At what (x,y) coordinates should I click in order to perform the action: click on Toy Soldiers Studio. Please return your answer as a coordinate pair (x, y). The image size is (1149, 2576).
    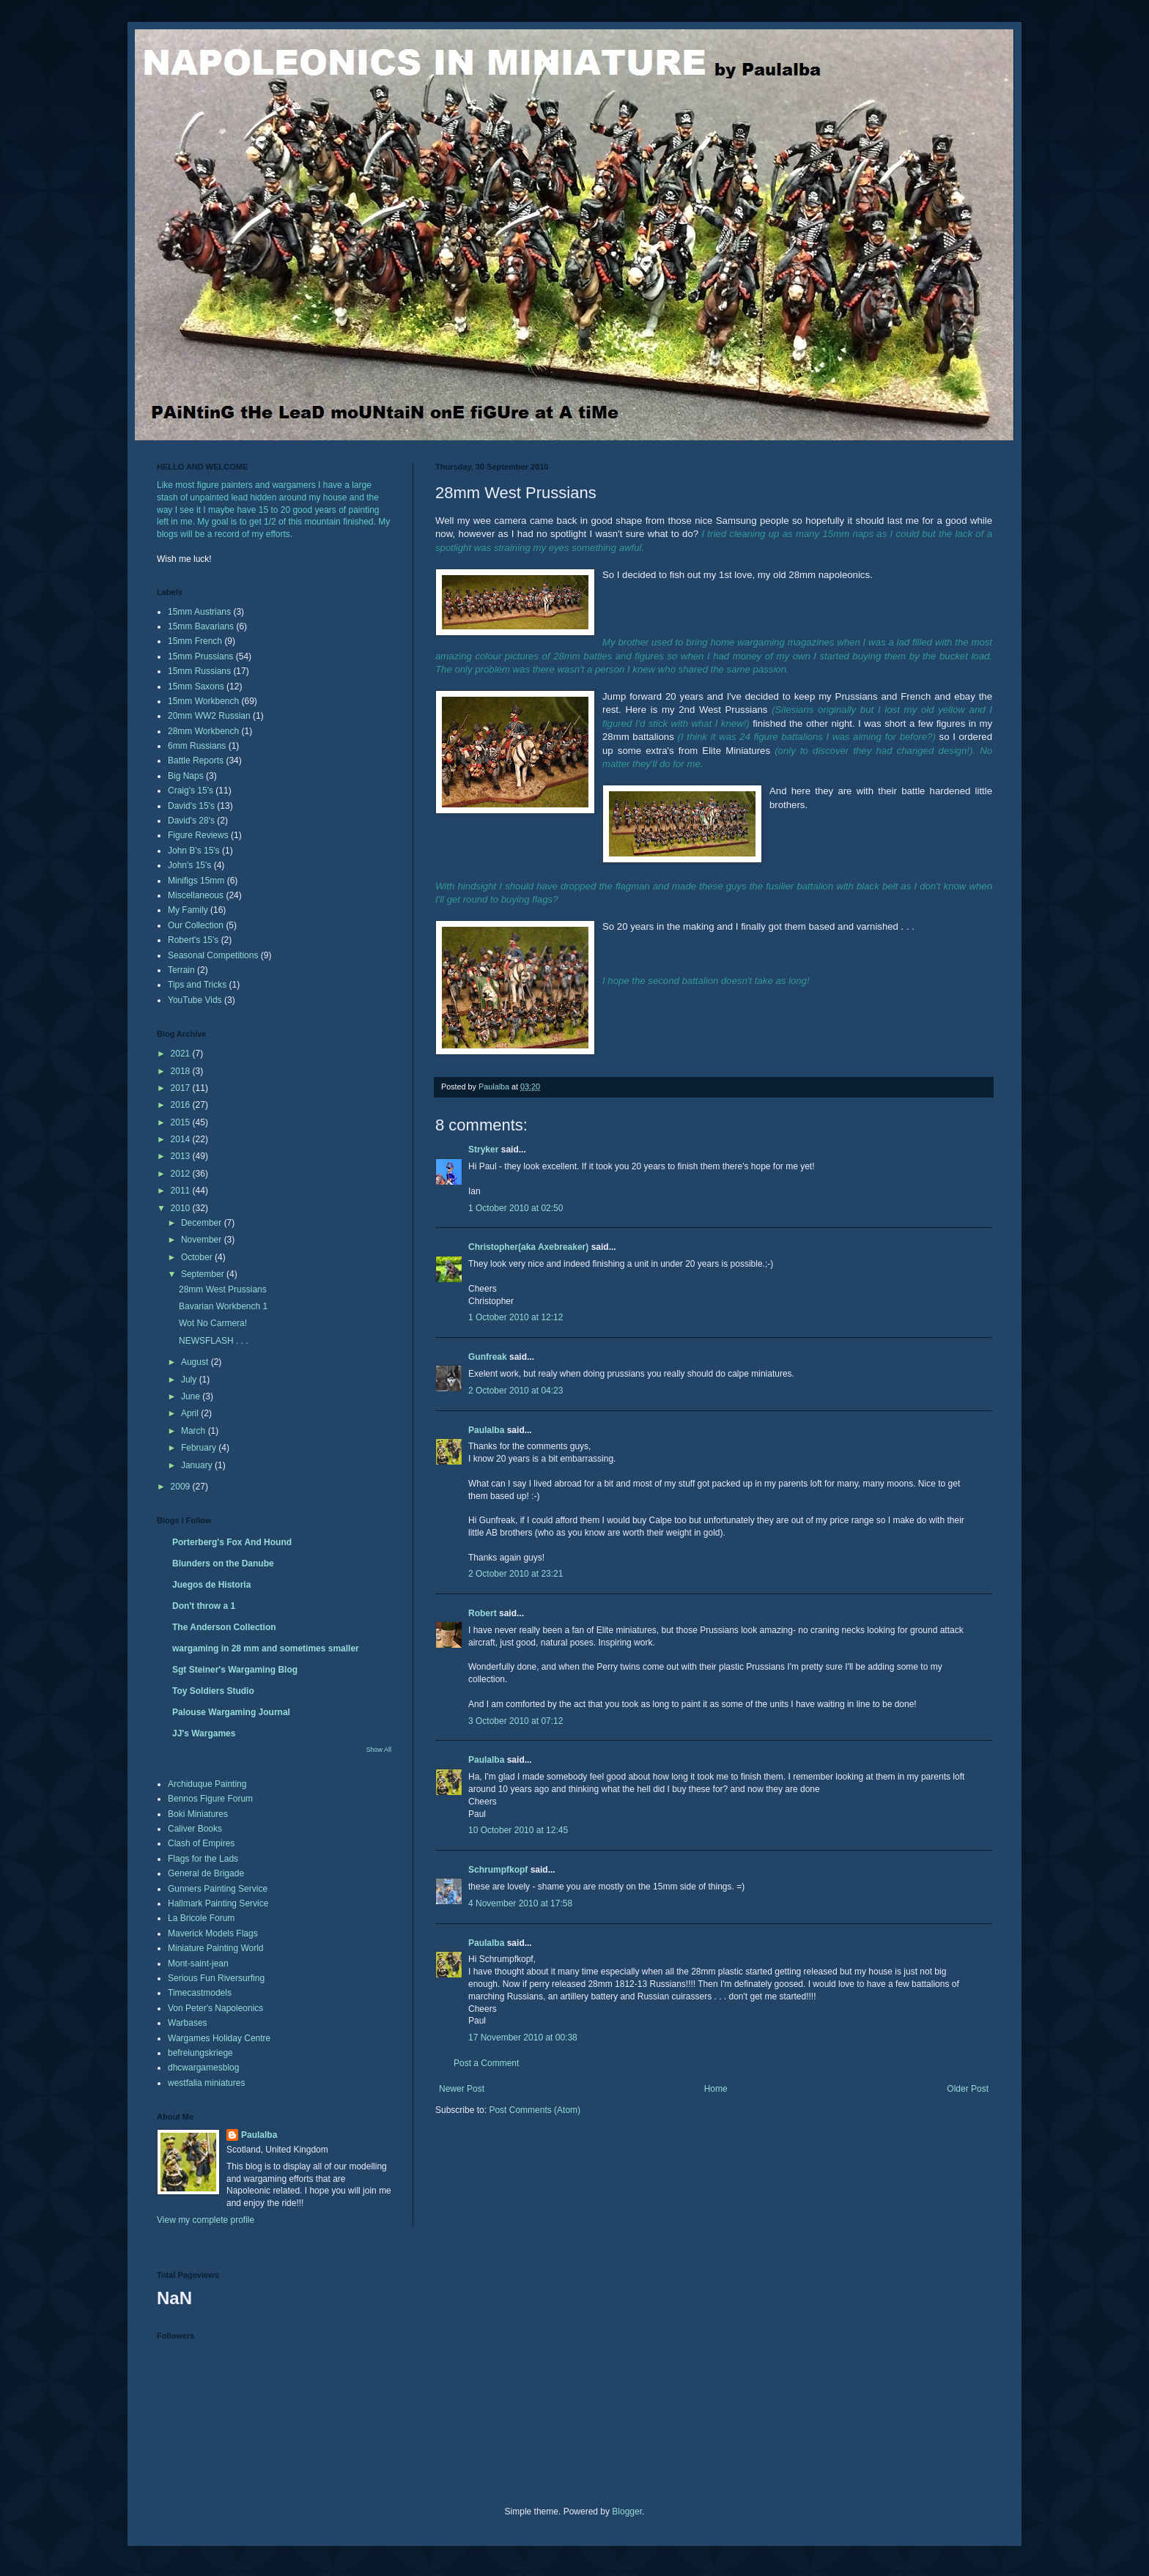
    Looking at the image, I should click on (213, 1691).